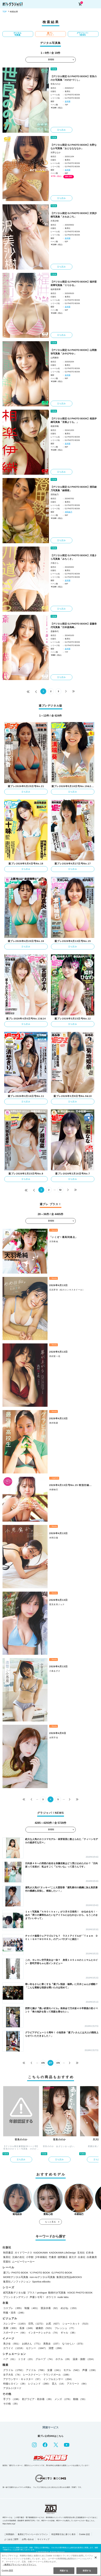 This screenshot has width=101, height=2576. I want to click on 清楚, so click(56, 2348).